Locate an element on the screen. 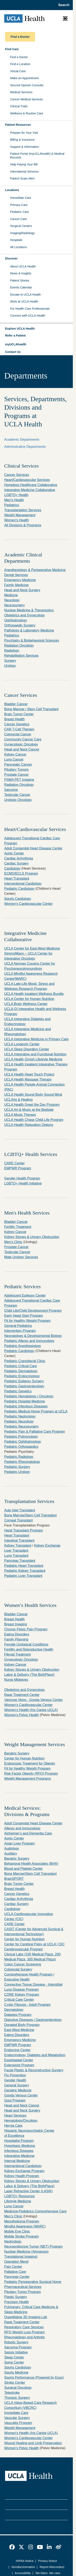 The width and height of the screenshot is (76, 2576). Pediatric Medical Home Program at UCLA is located at coordinates (36, 1411).